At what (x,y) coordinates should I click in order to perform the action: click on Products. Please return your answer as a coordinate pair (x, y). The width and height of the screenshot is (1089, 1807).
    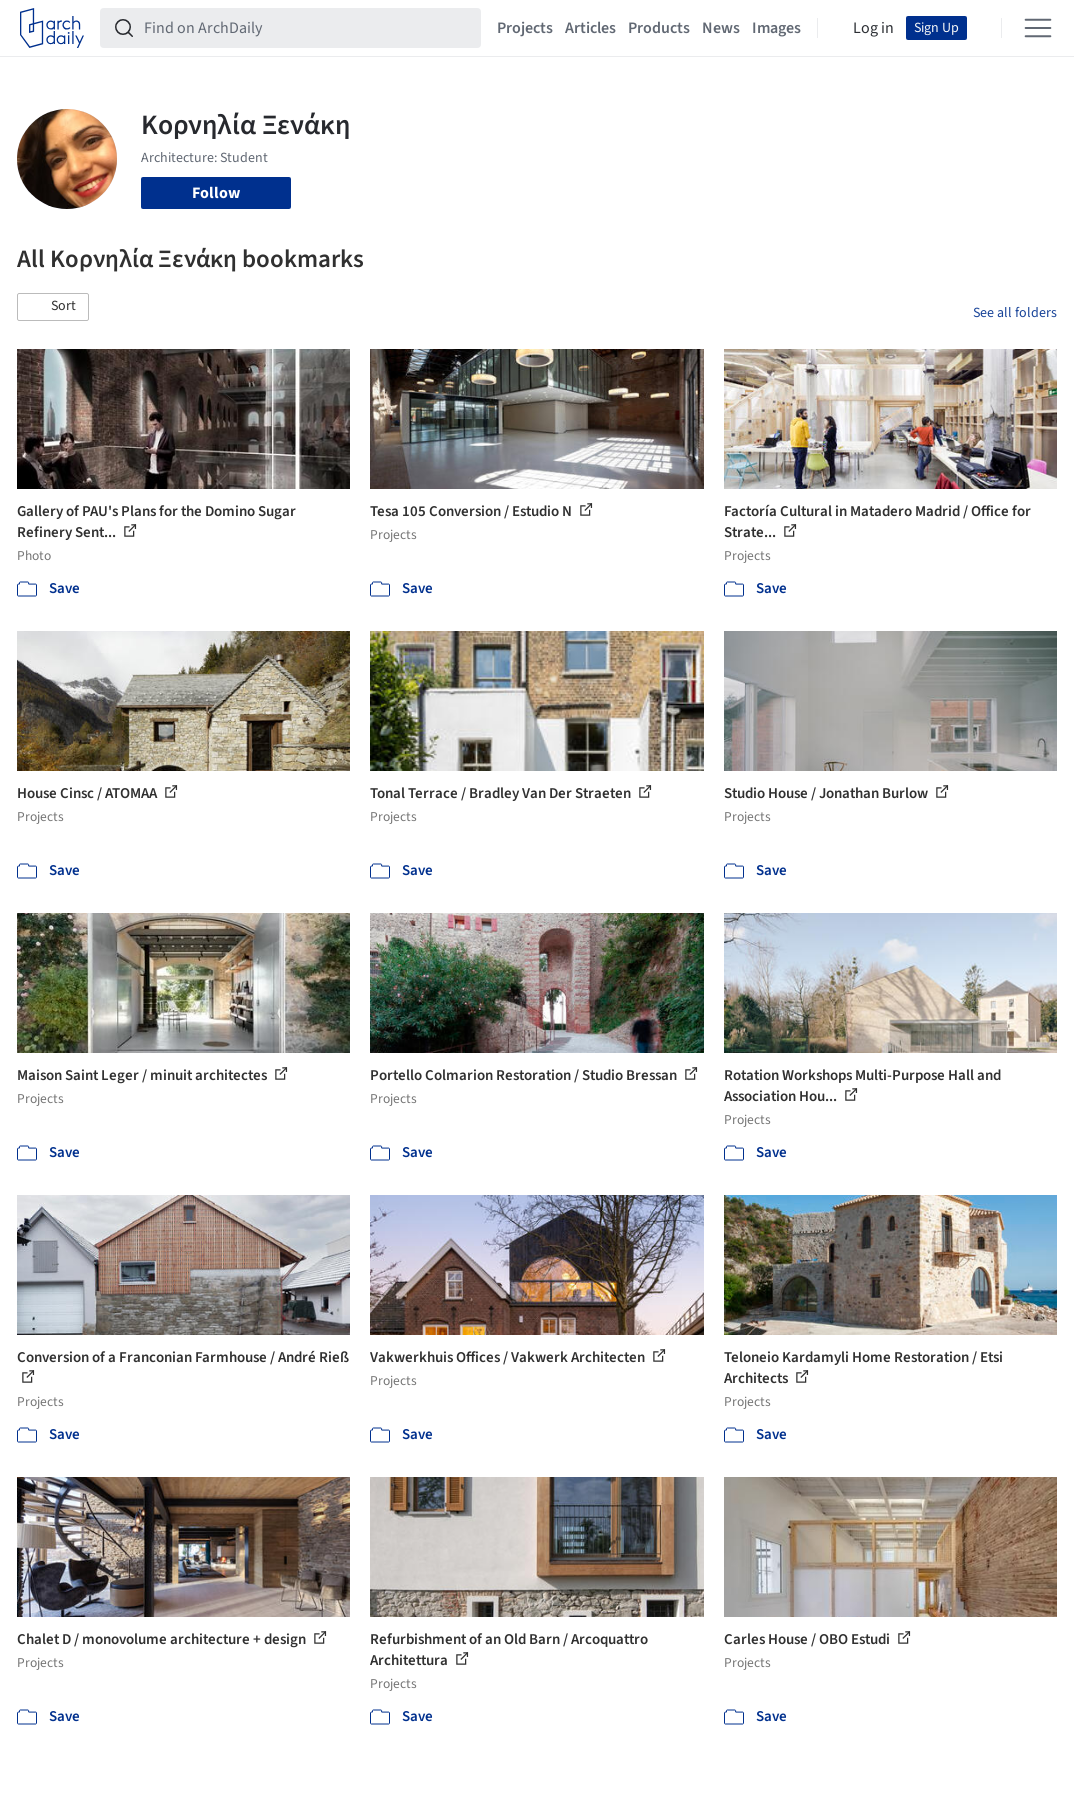
    Looking at the image, I should click on (659, 28).